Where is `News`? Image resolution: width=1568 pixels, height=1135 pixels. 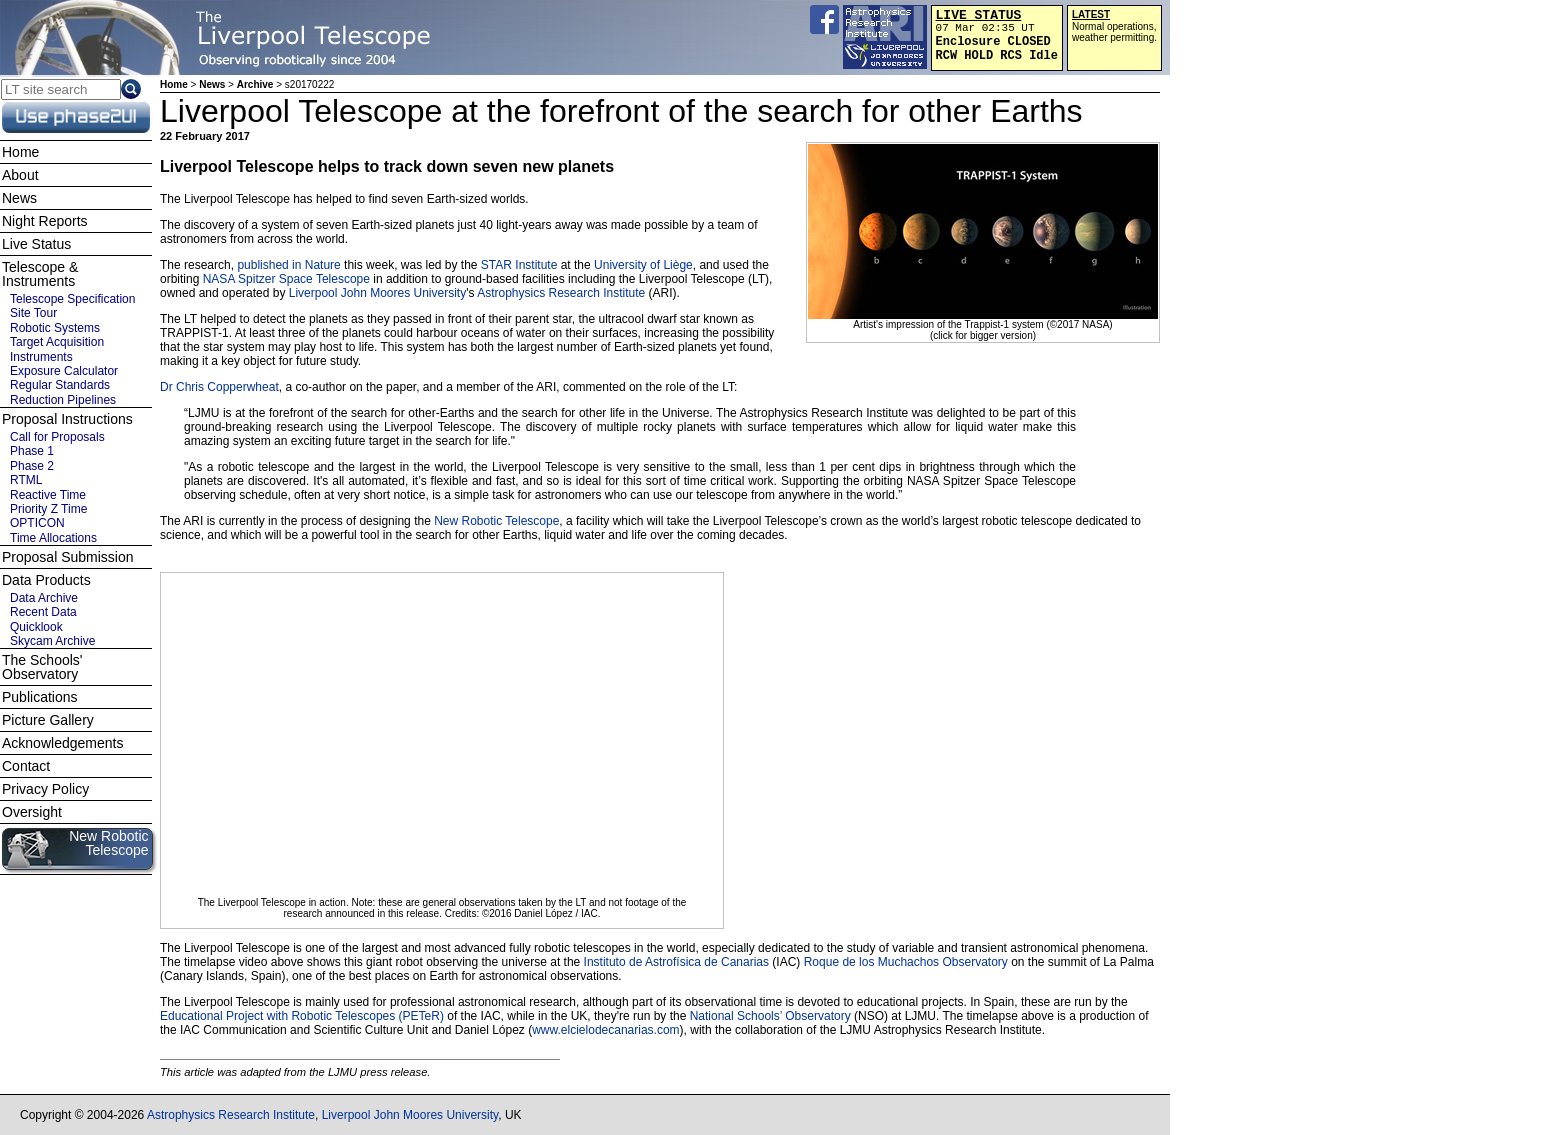 News is located at coordinates (212, 84).